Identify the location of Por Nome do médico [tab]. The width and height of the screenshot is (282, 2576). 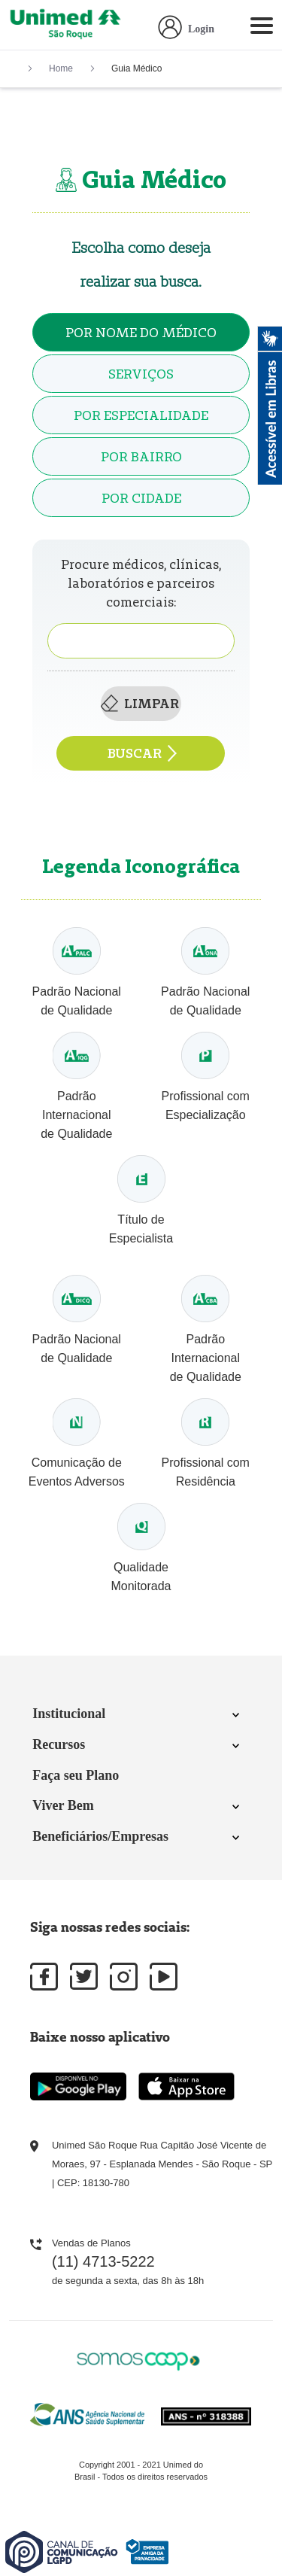
(141, 332).